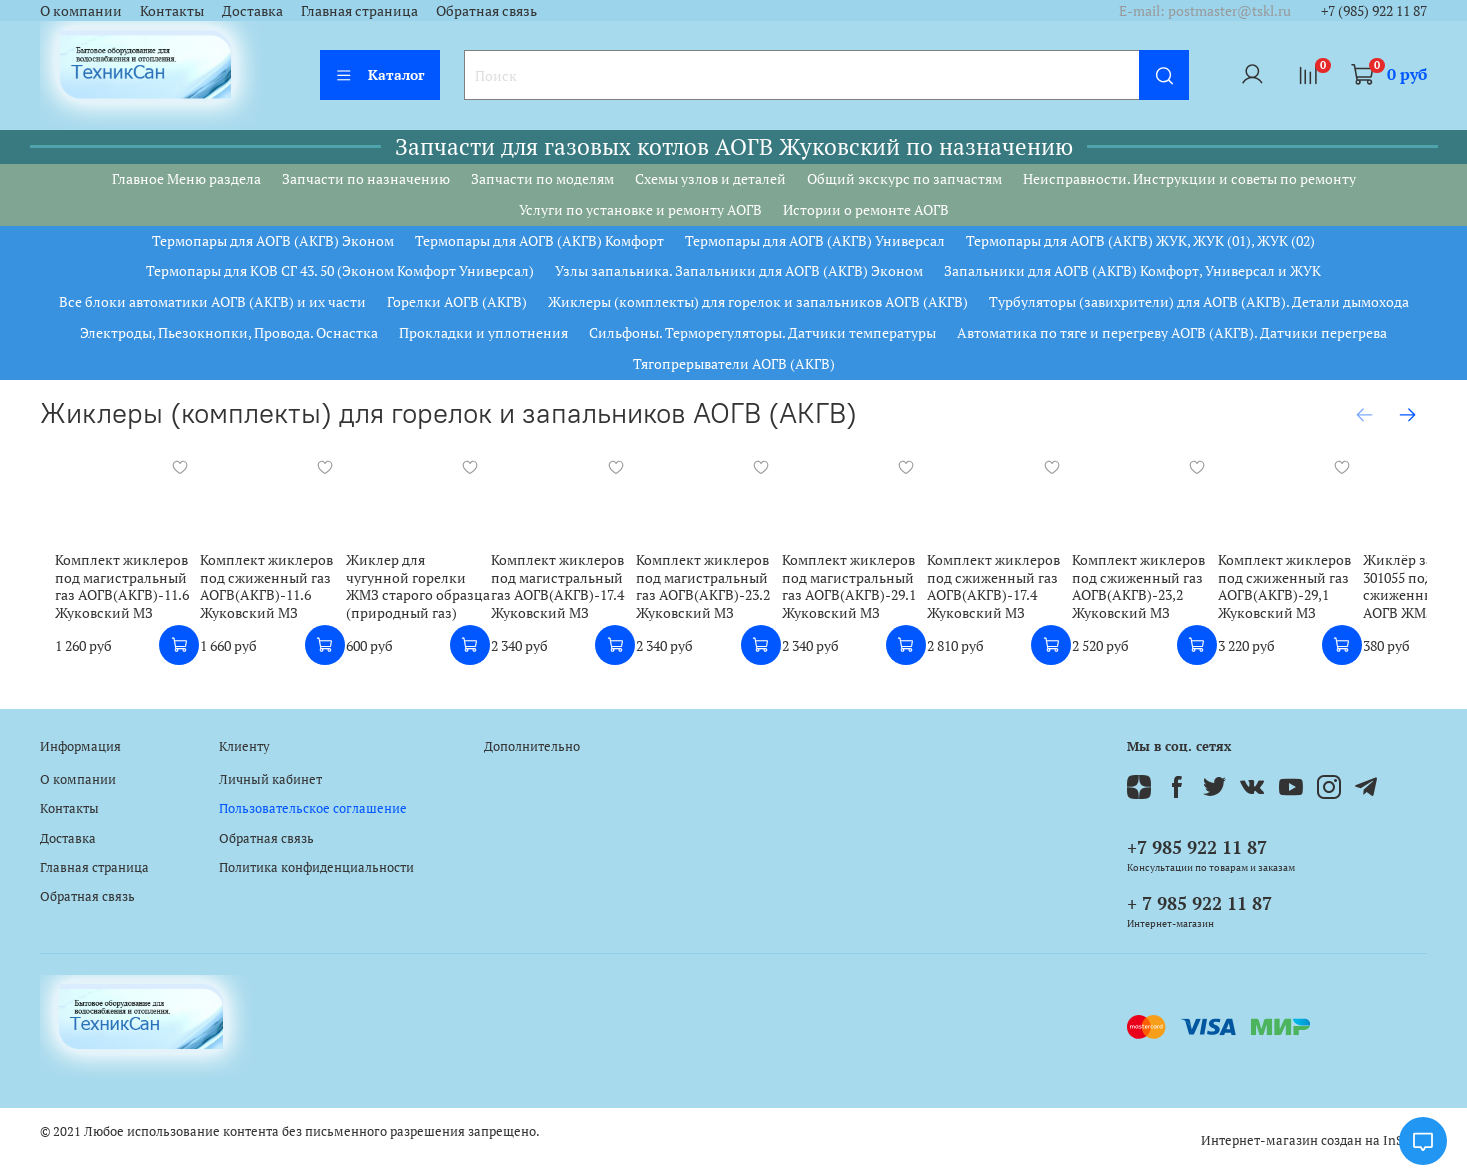  Describe the element at coordinates (1199, 301) in the screenshot. I see `Турбуляторы (завихрители) для АОГВ (АКГВ). Детали дымохода` at that location.